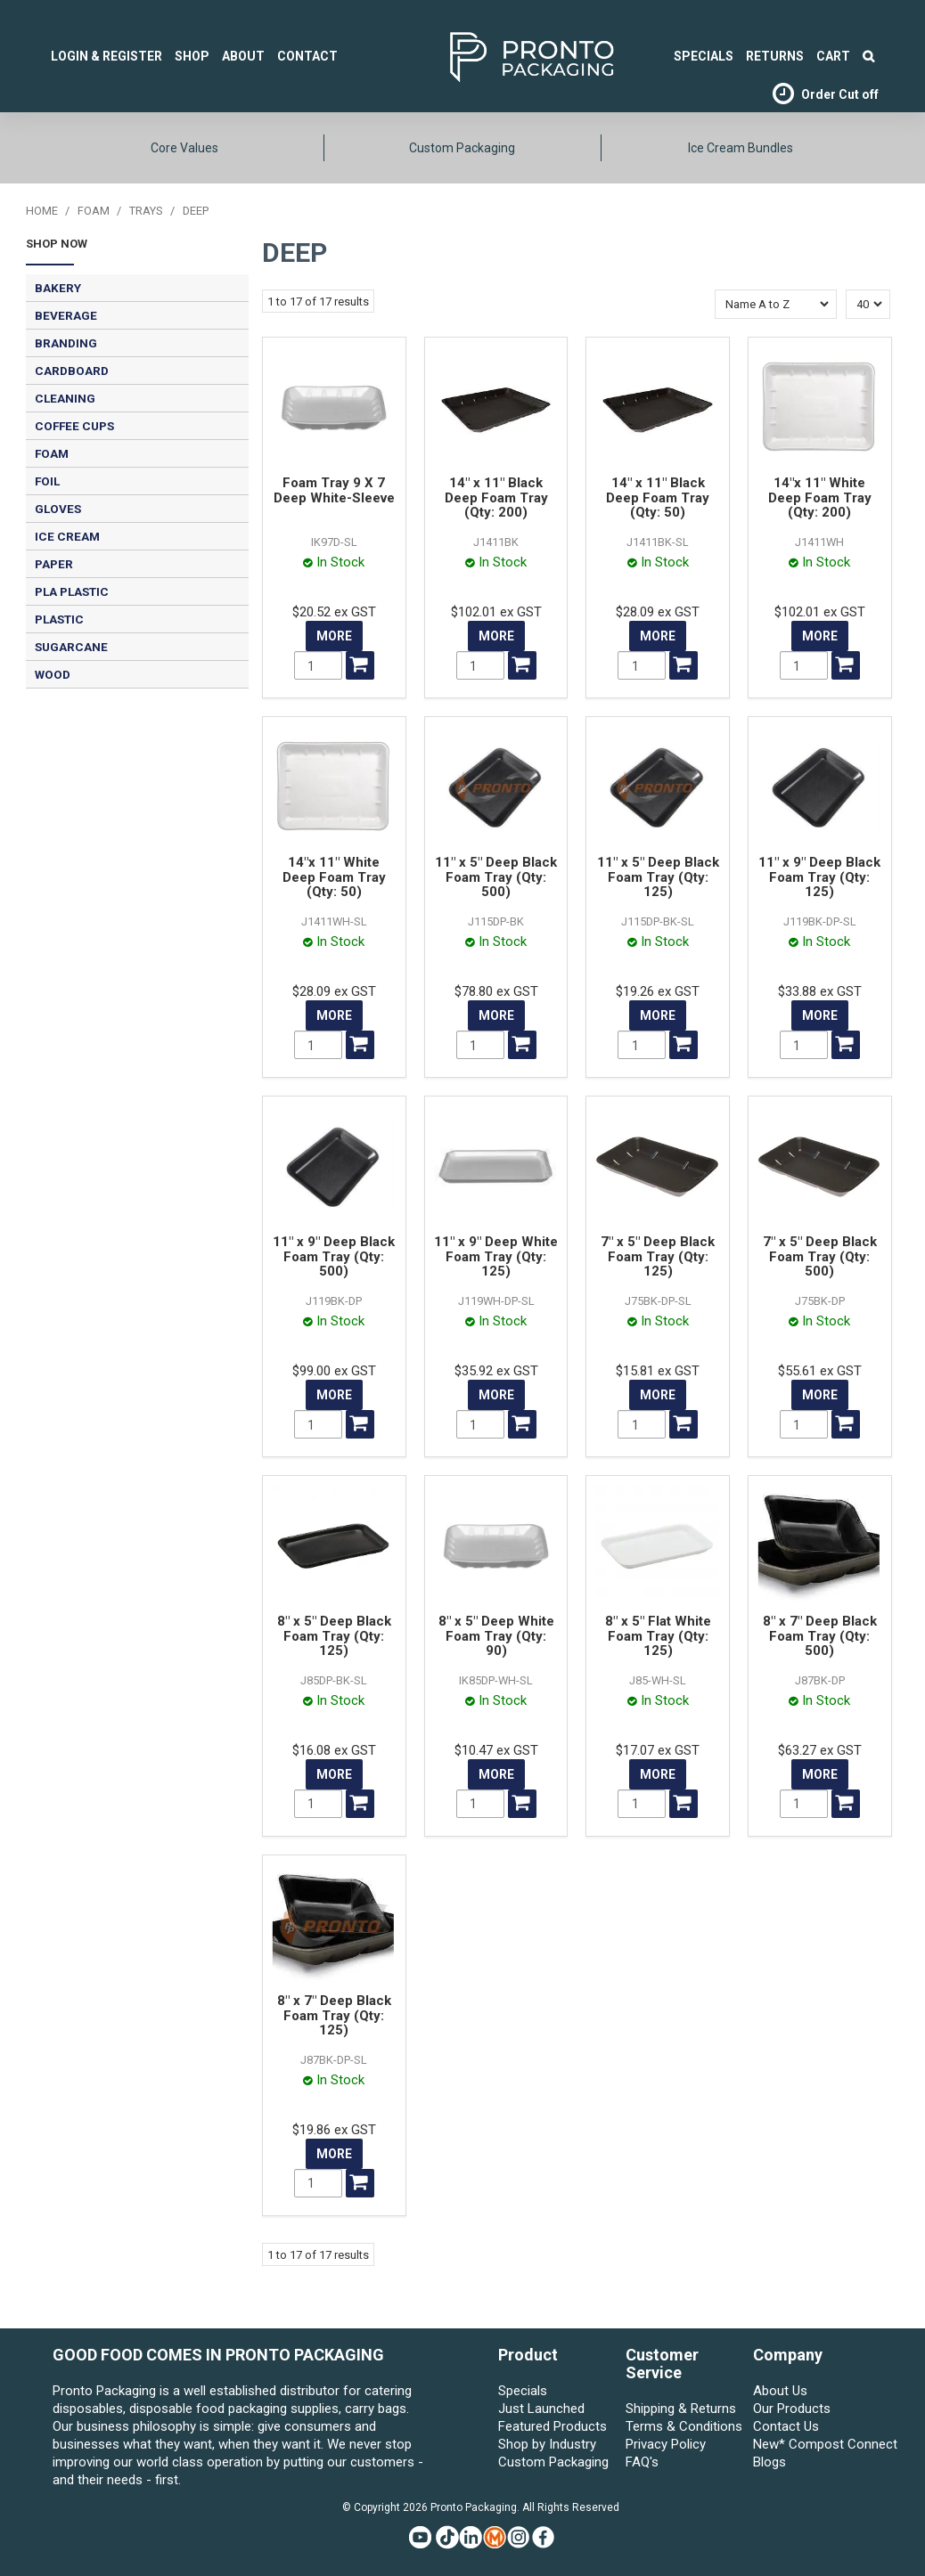 The height and width of the screenshot is (2576, 925). I want to click on FOIL, so click(47, 481).